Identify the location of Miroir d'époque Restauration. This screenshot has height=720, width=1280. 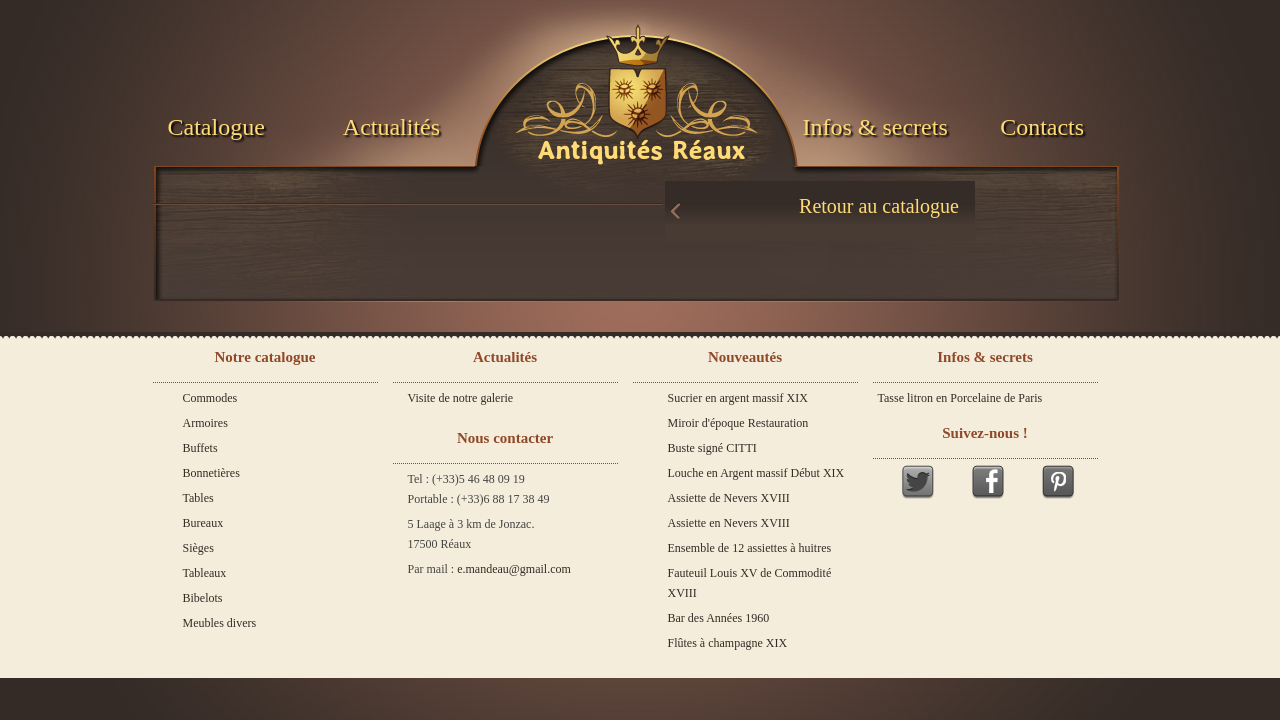
(738, 423).